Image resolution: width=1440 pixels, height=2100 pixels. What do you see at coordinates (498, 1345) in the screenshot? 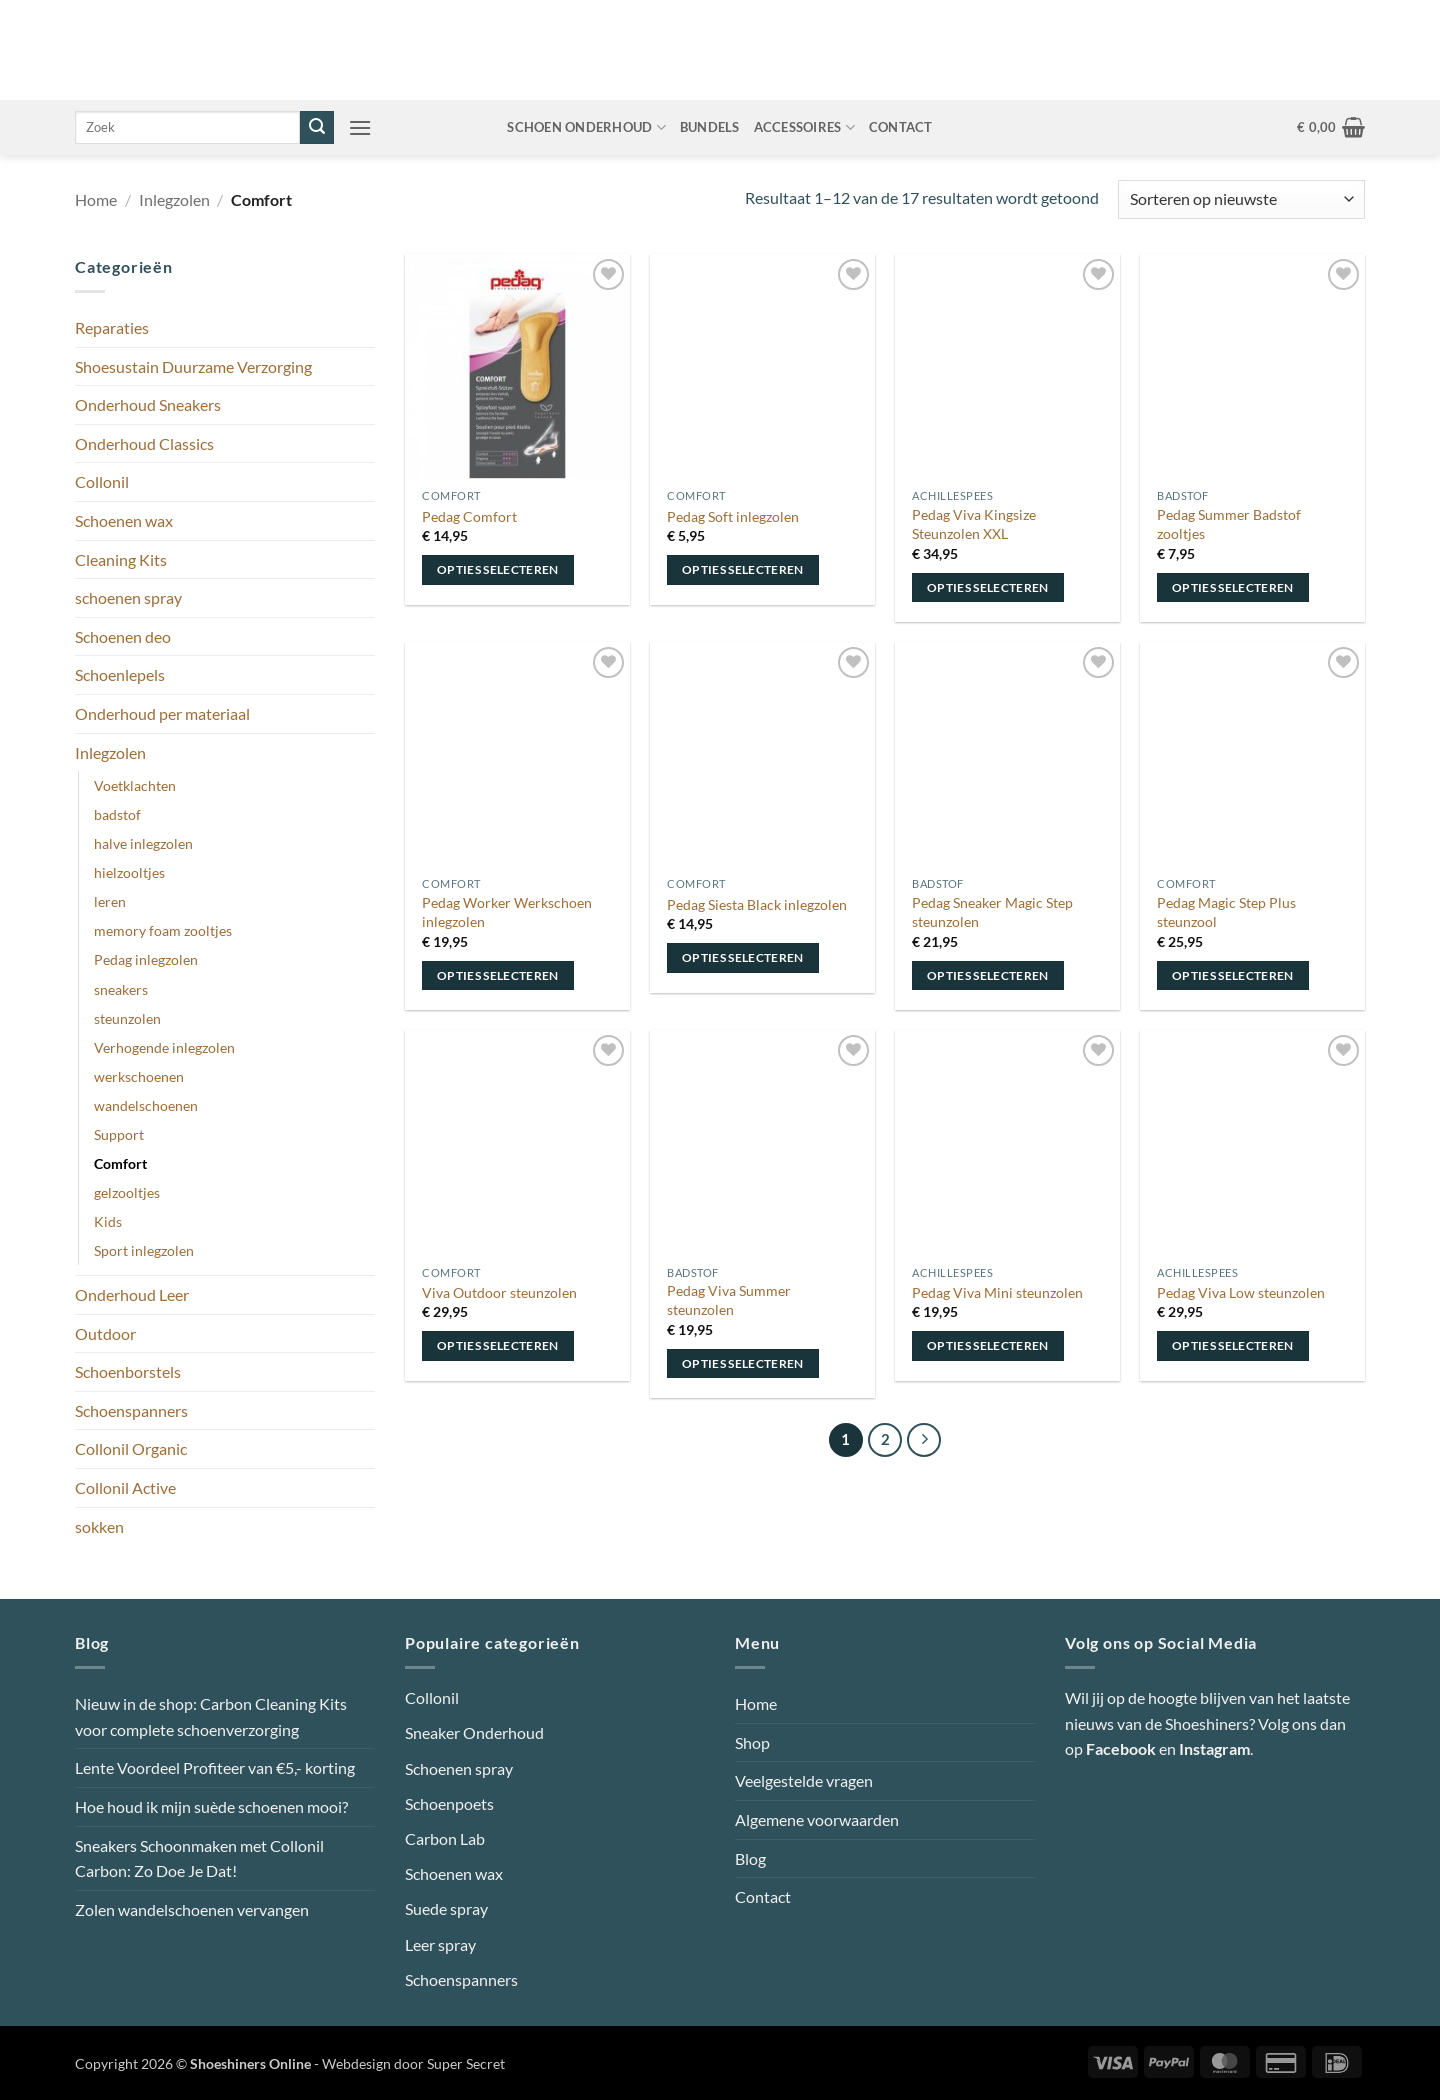
I see `Opties selecteren [Selecteer opties voor “Viva Outdoor steunzolen”]` at bounding box center [498, 1345].